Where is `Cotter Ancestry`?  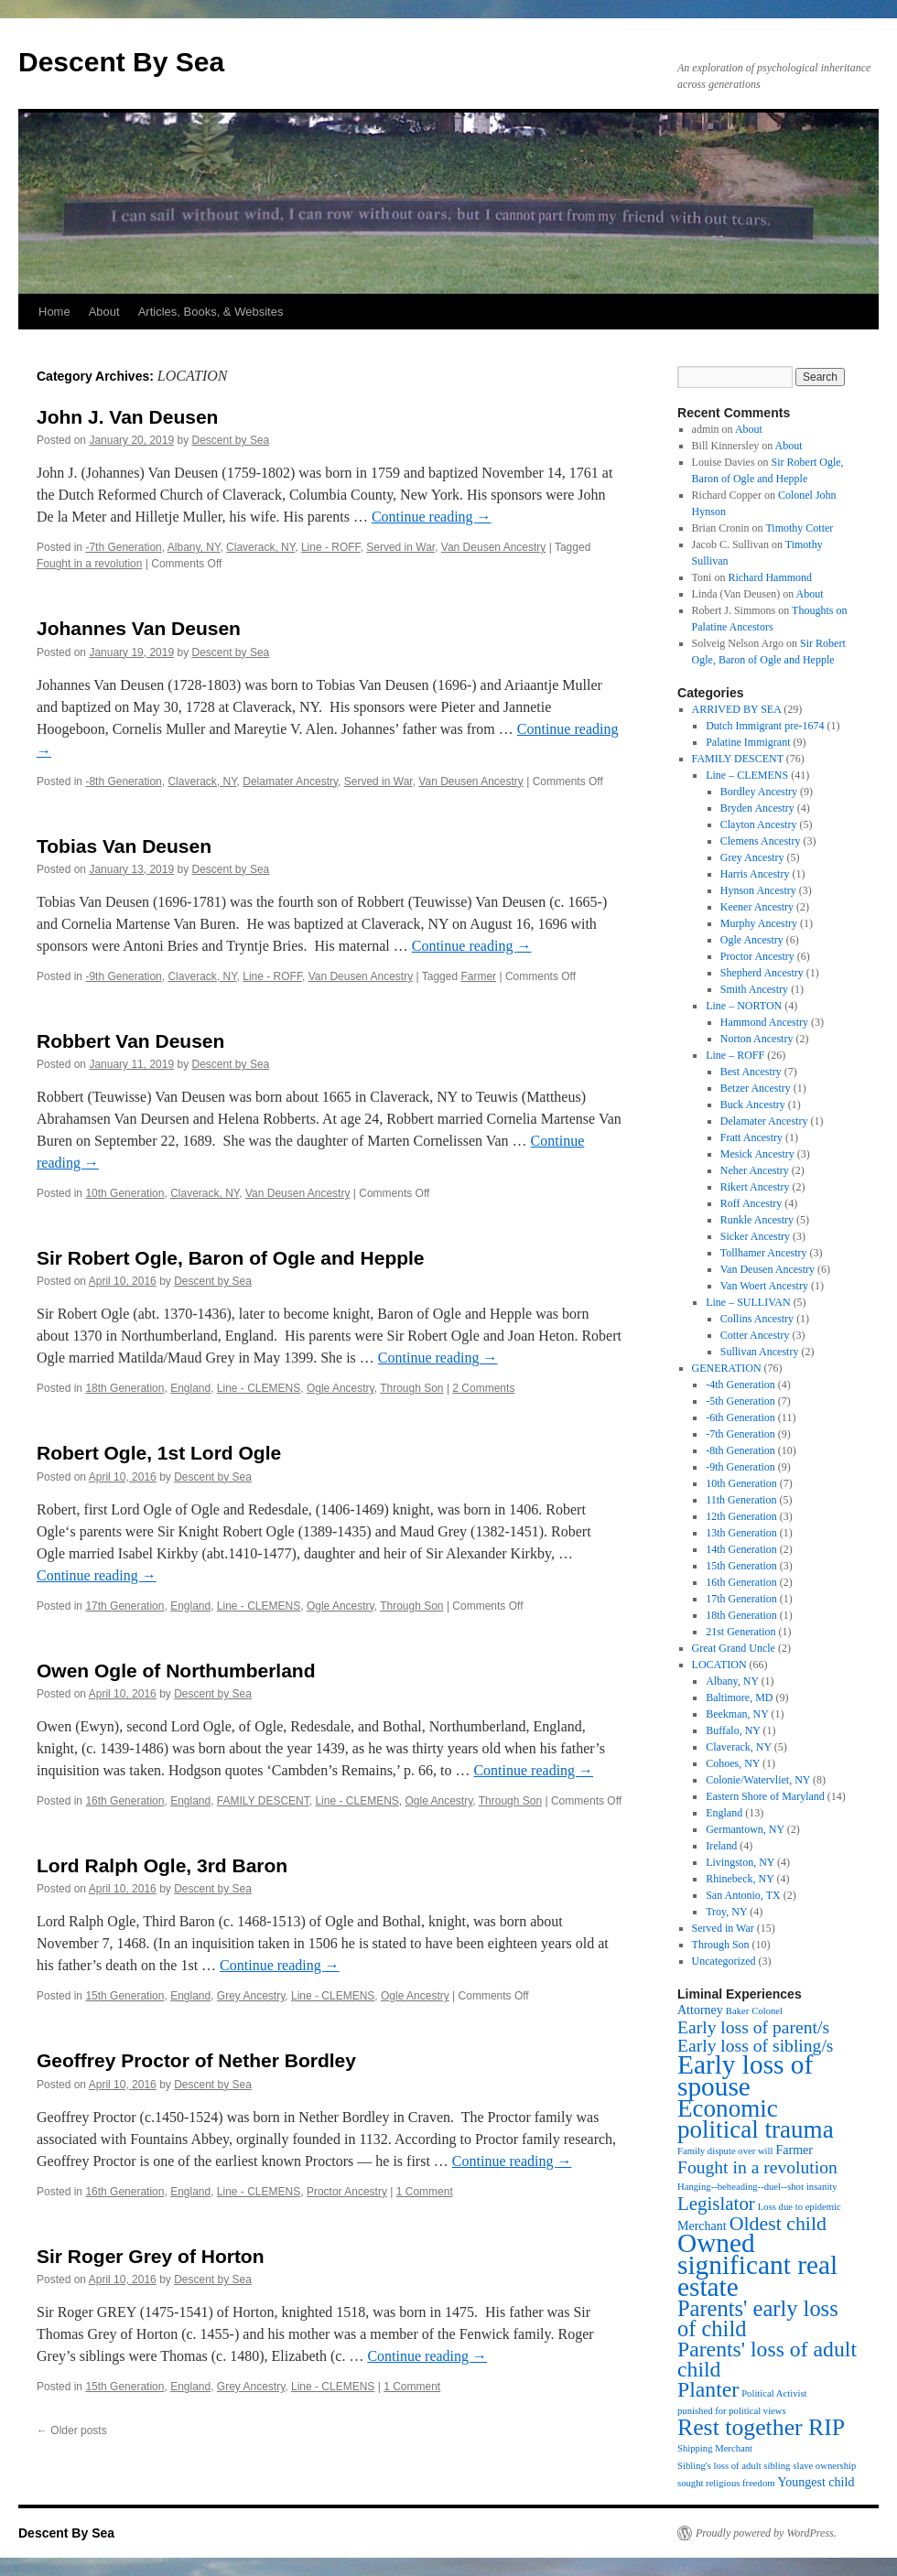 Cotter Ancestry is located at coordinates (755, 1335).